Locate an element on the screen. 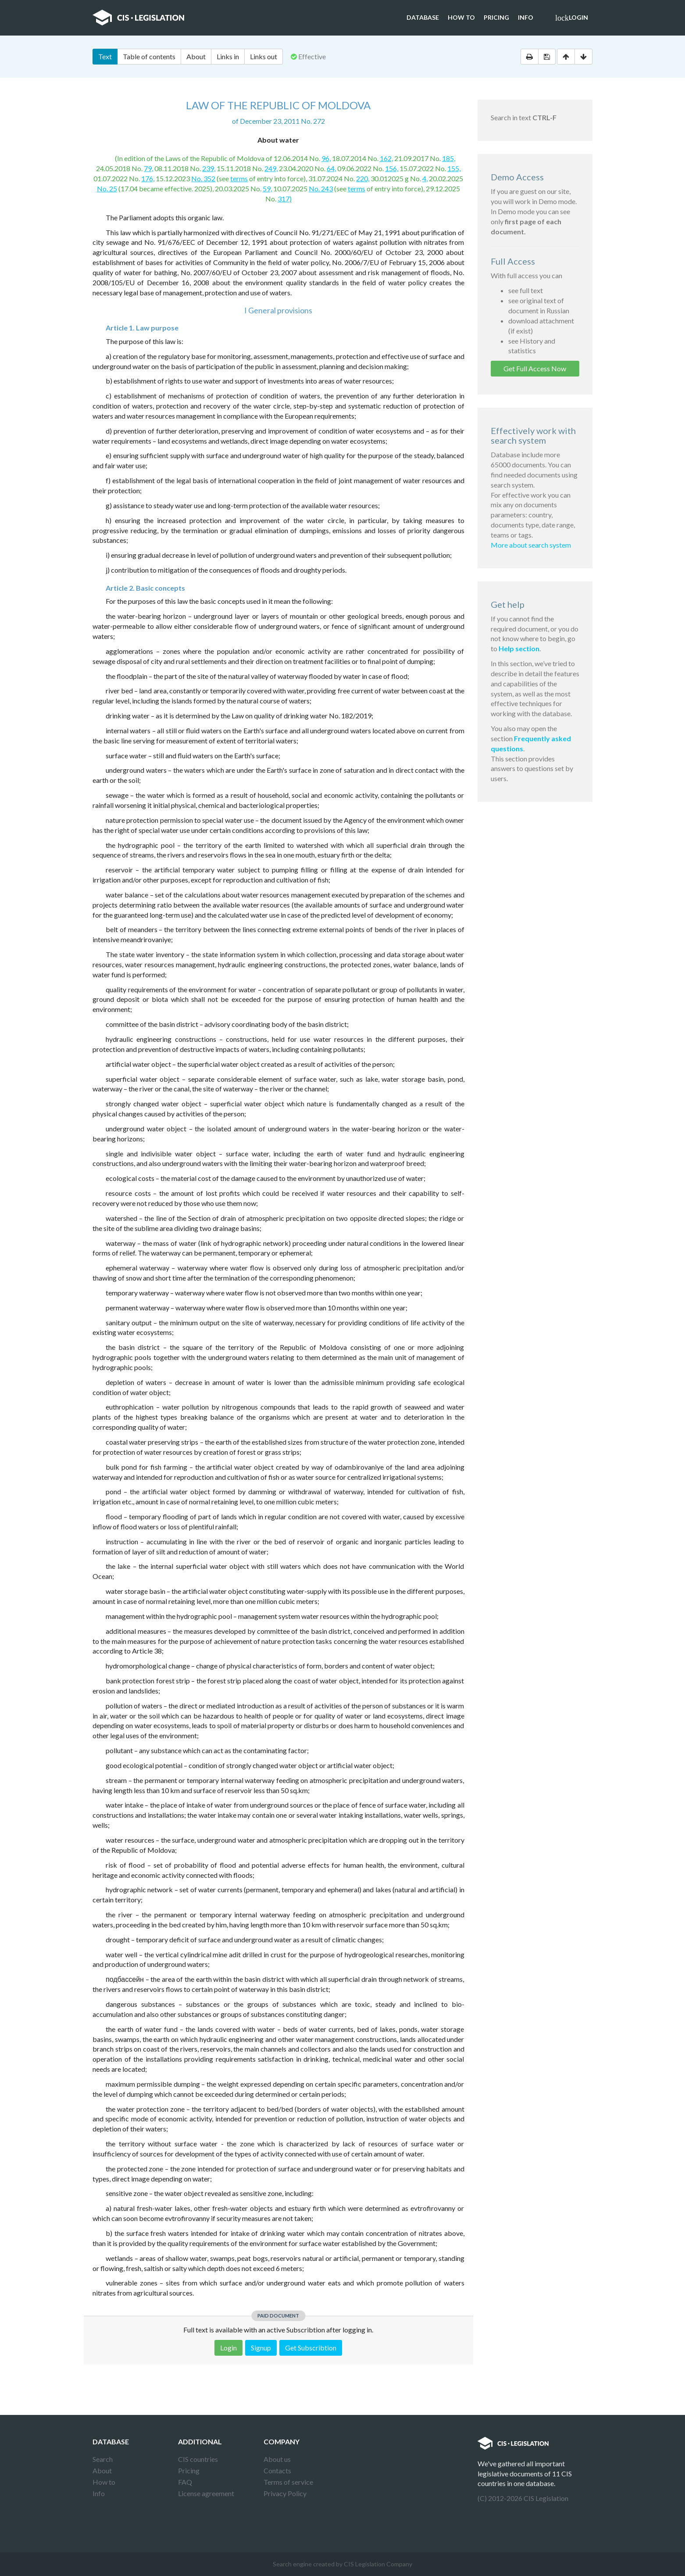 The width and height of the screenshot is (685, 2576). Pricing is located at coordinates (496, 17).